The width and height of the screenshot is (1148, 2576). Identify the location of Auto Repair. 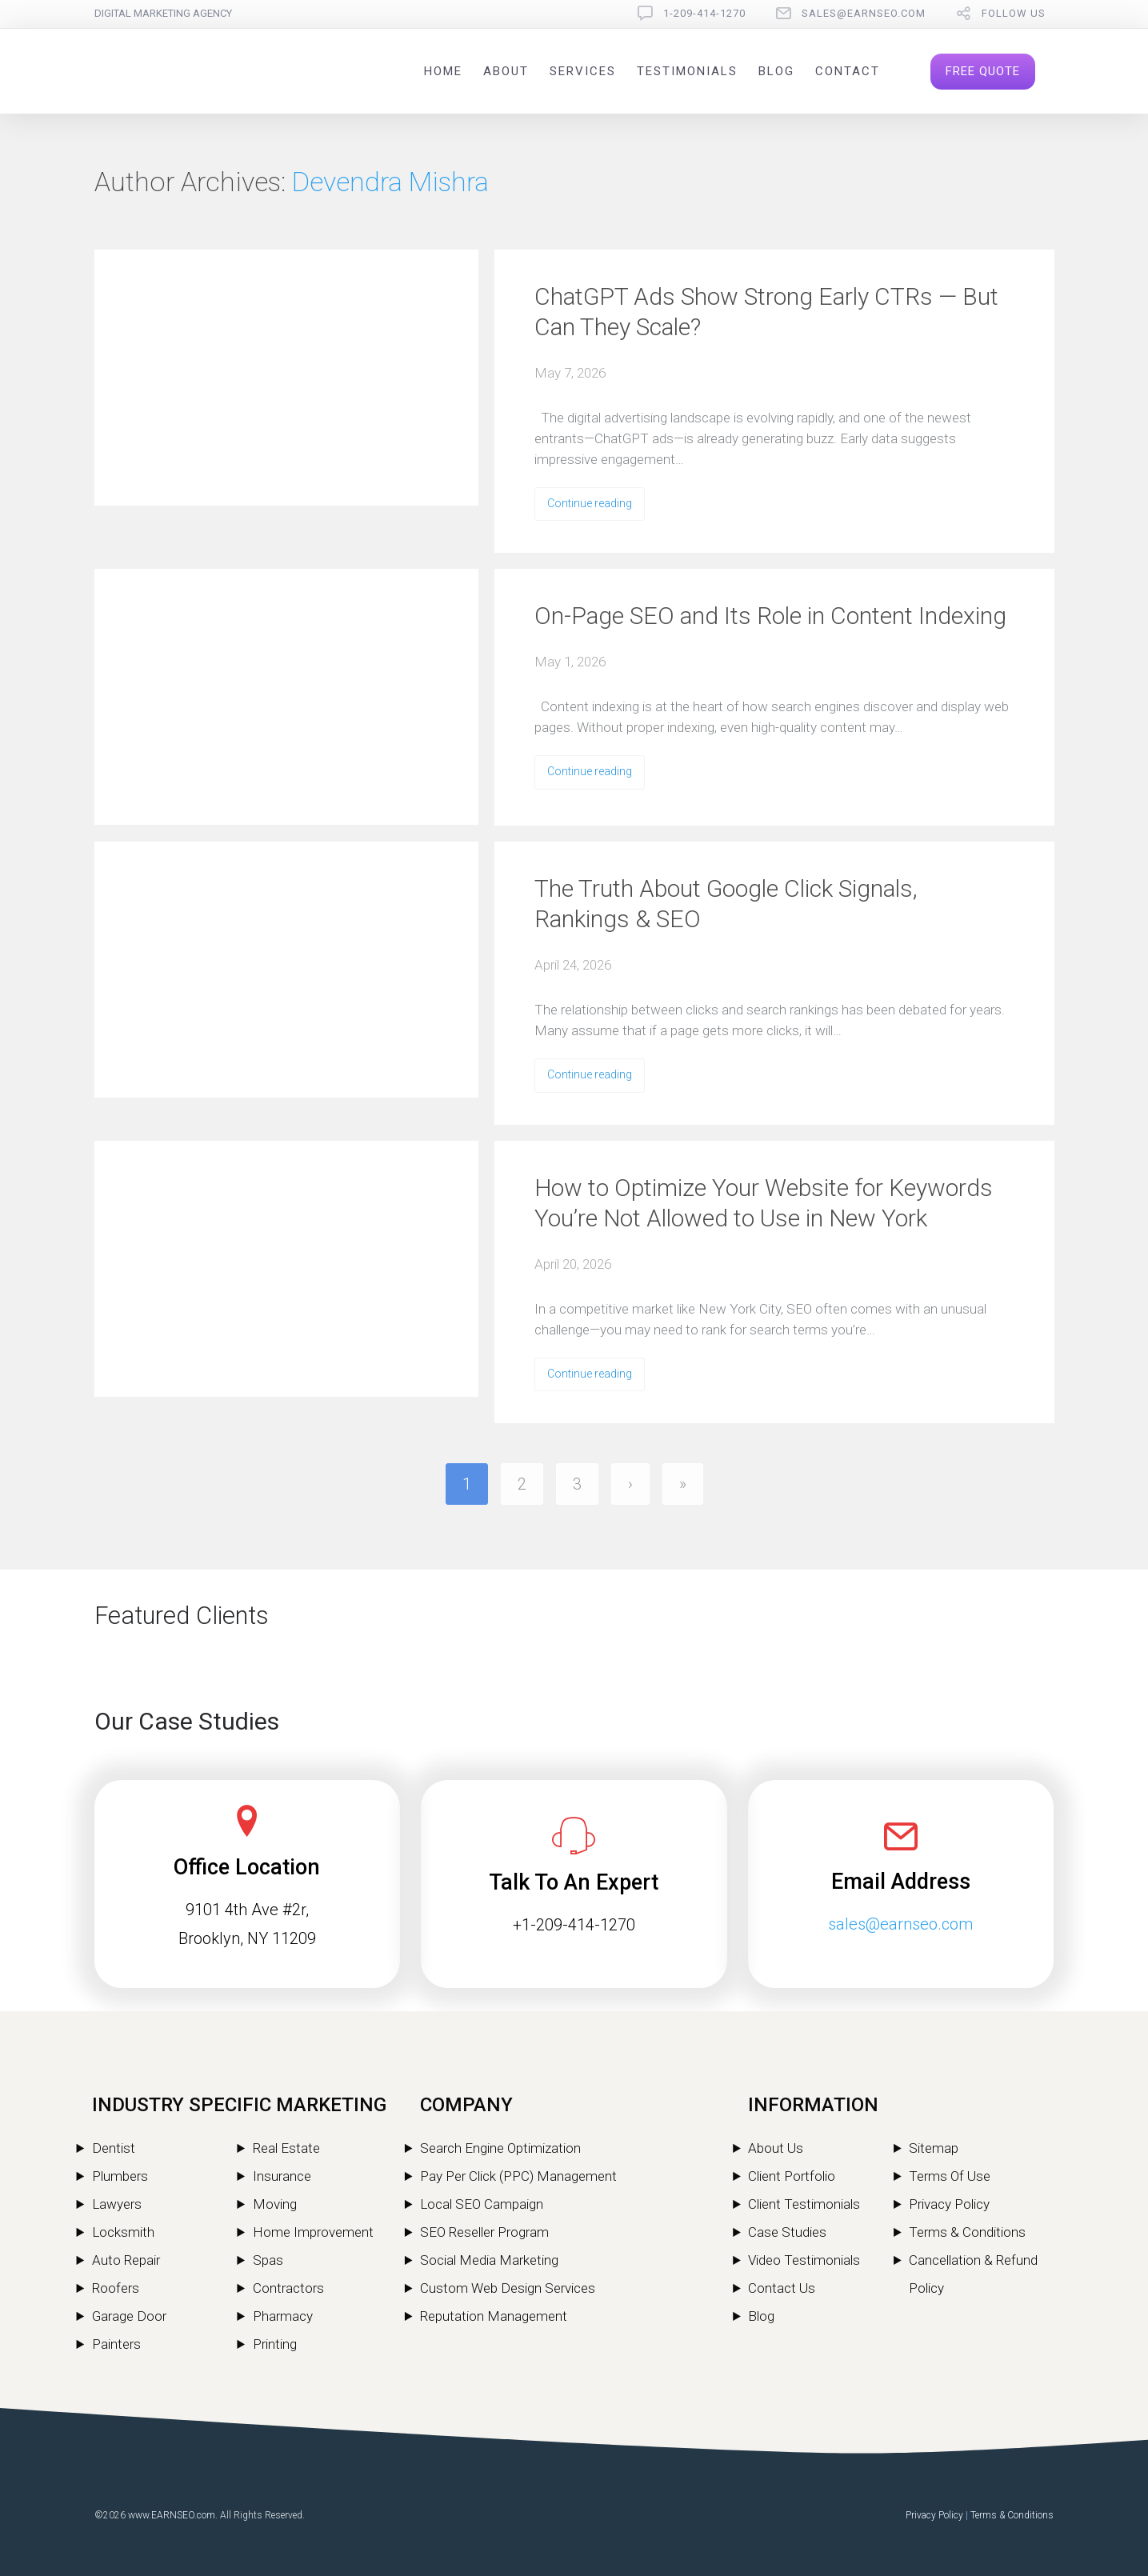
(126, 2260).